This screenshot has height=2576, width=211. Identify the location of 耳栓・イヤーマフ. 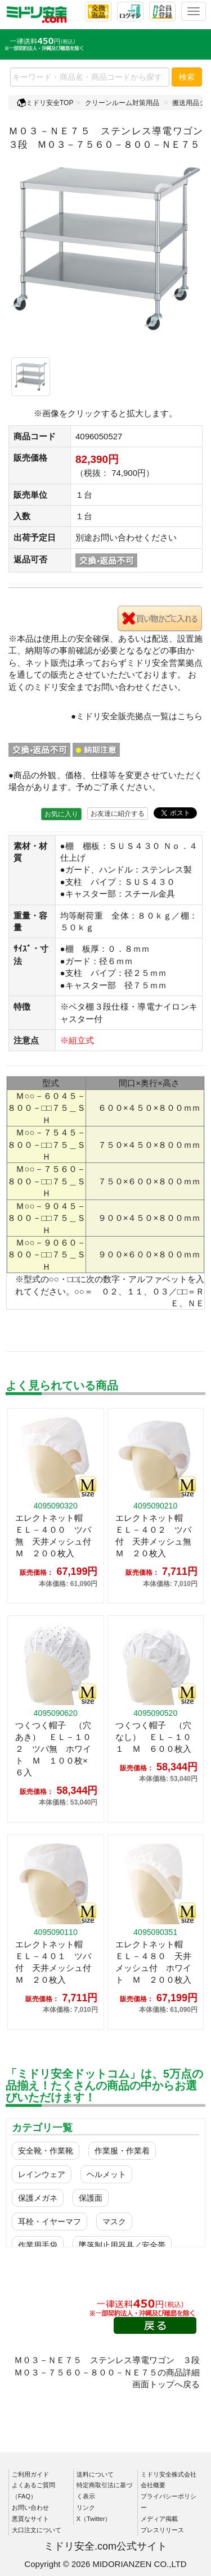
(49, 2221).